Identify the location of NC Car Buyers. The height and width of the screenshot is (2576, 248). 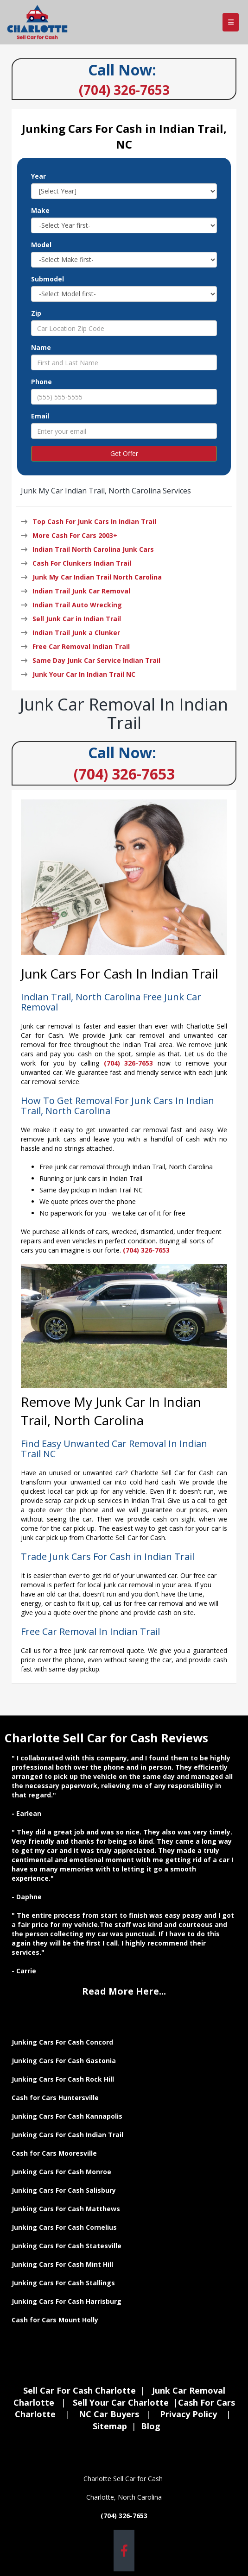
(109, 2414).